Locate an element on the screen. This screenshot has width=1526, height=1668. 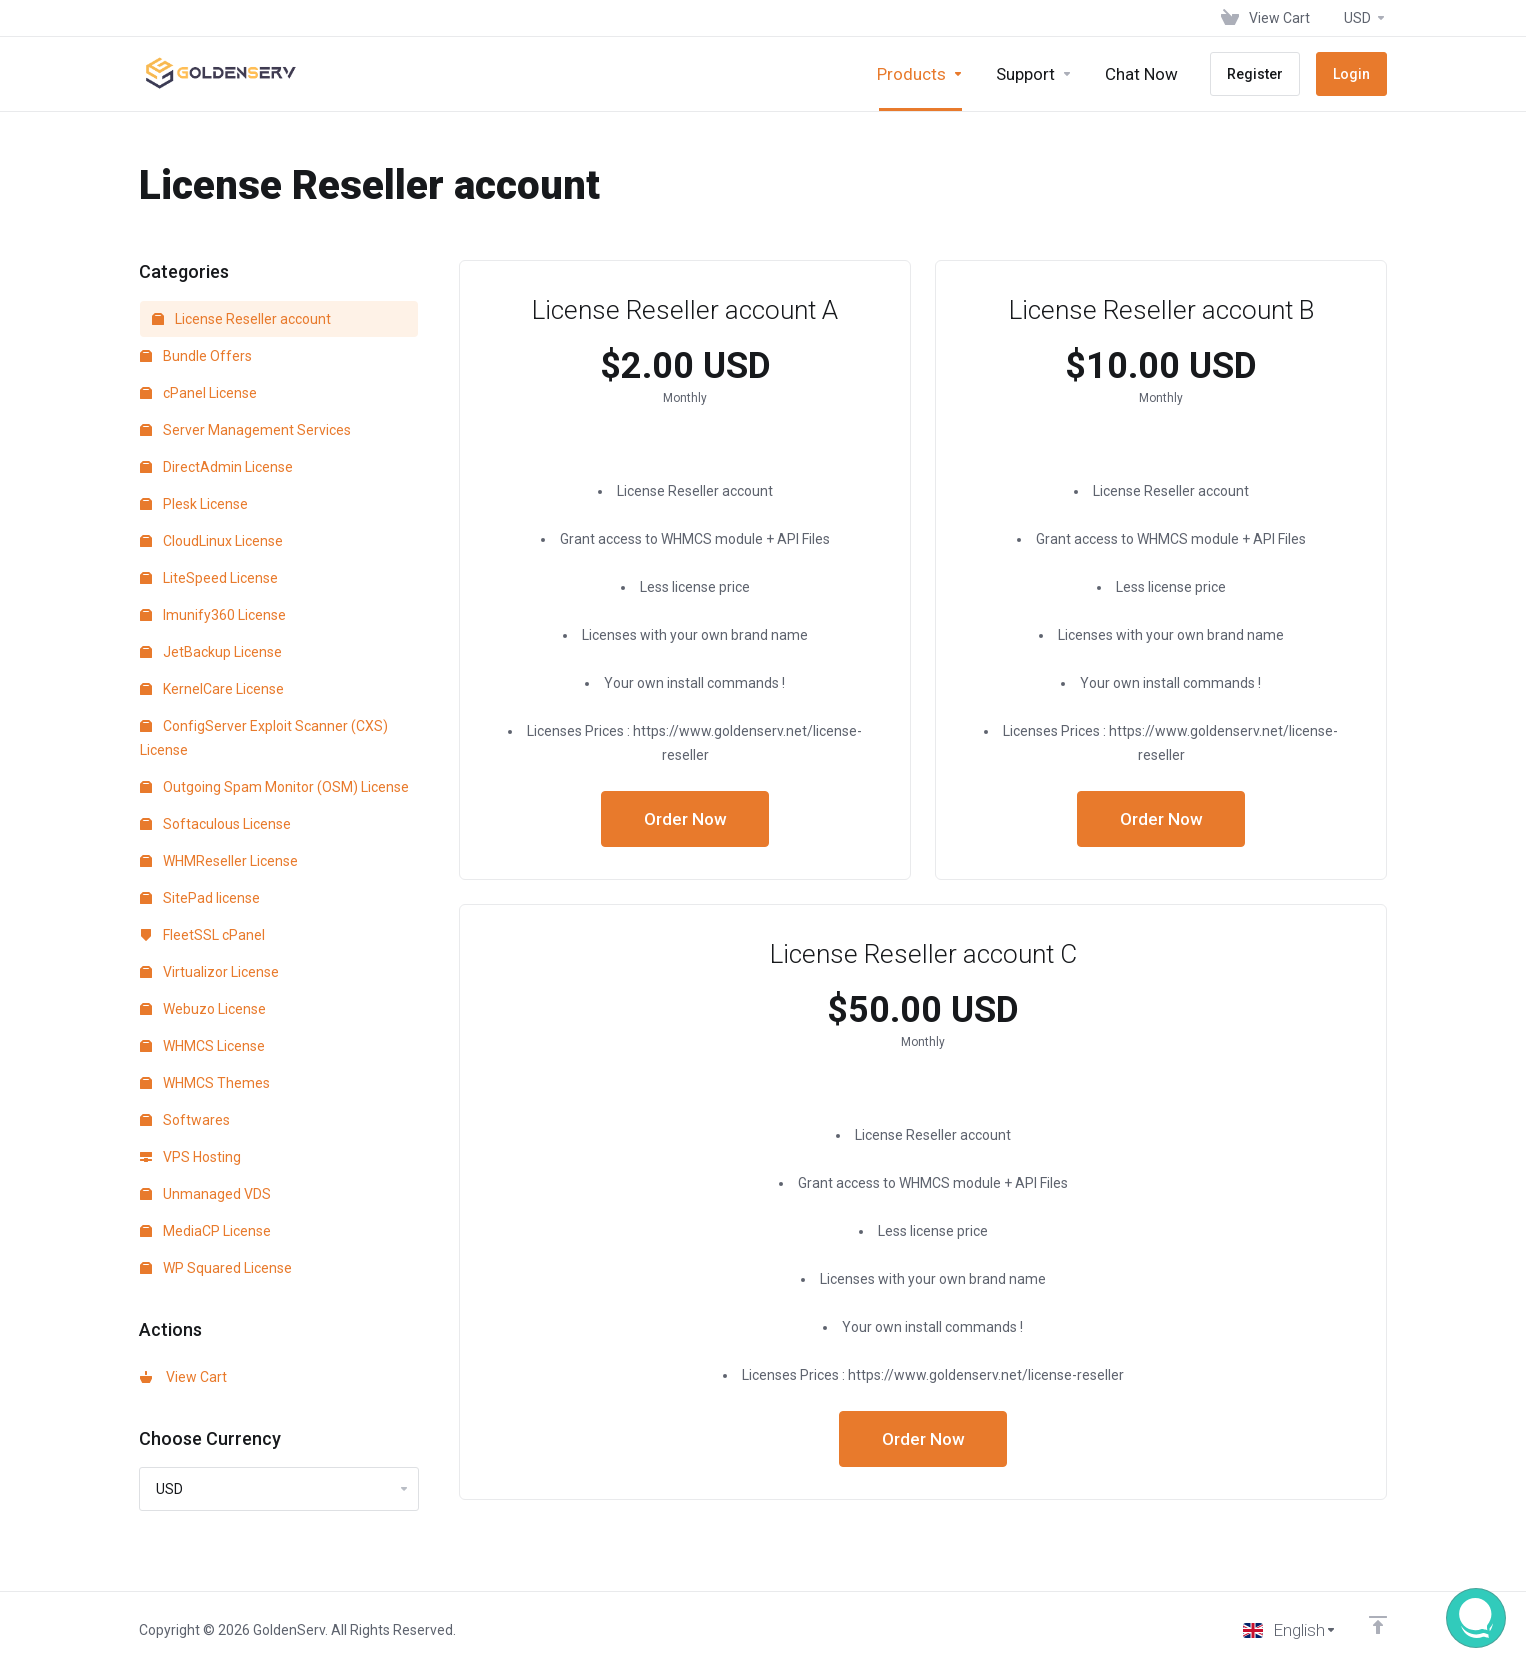
WP Squared License is located at coordinates (216, 1268).